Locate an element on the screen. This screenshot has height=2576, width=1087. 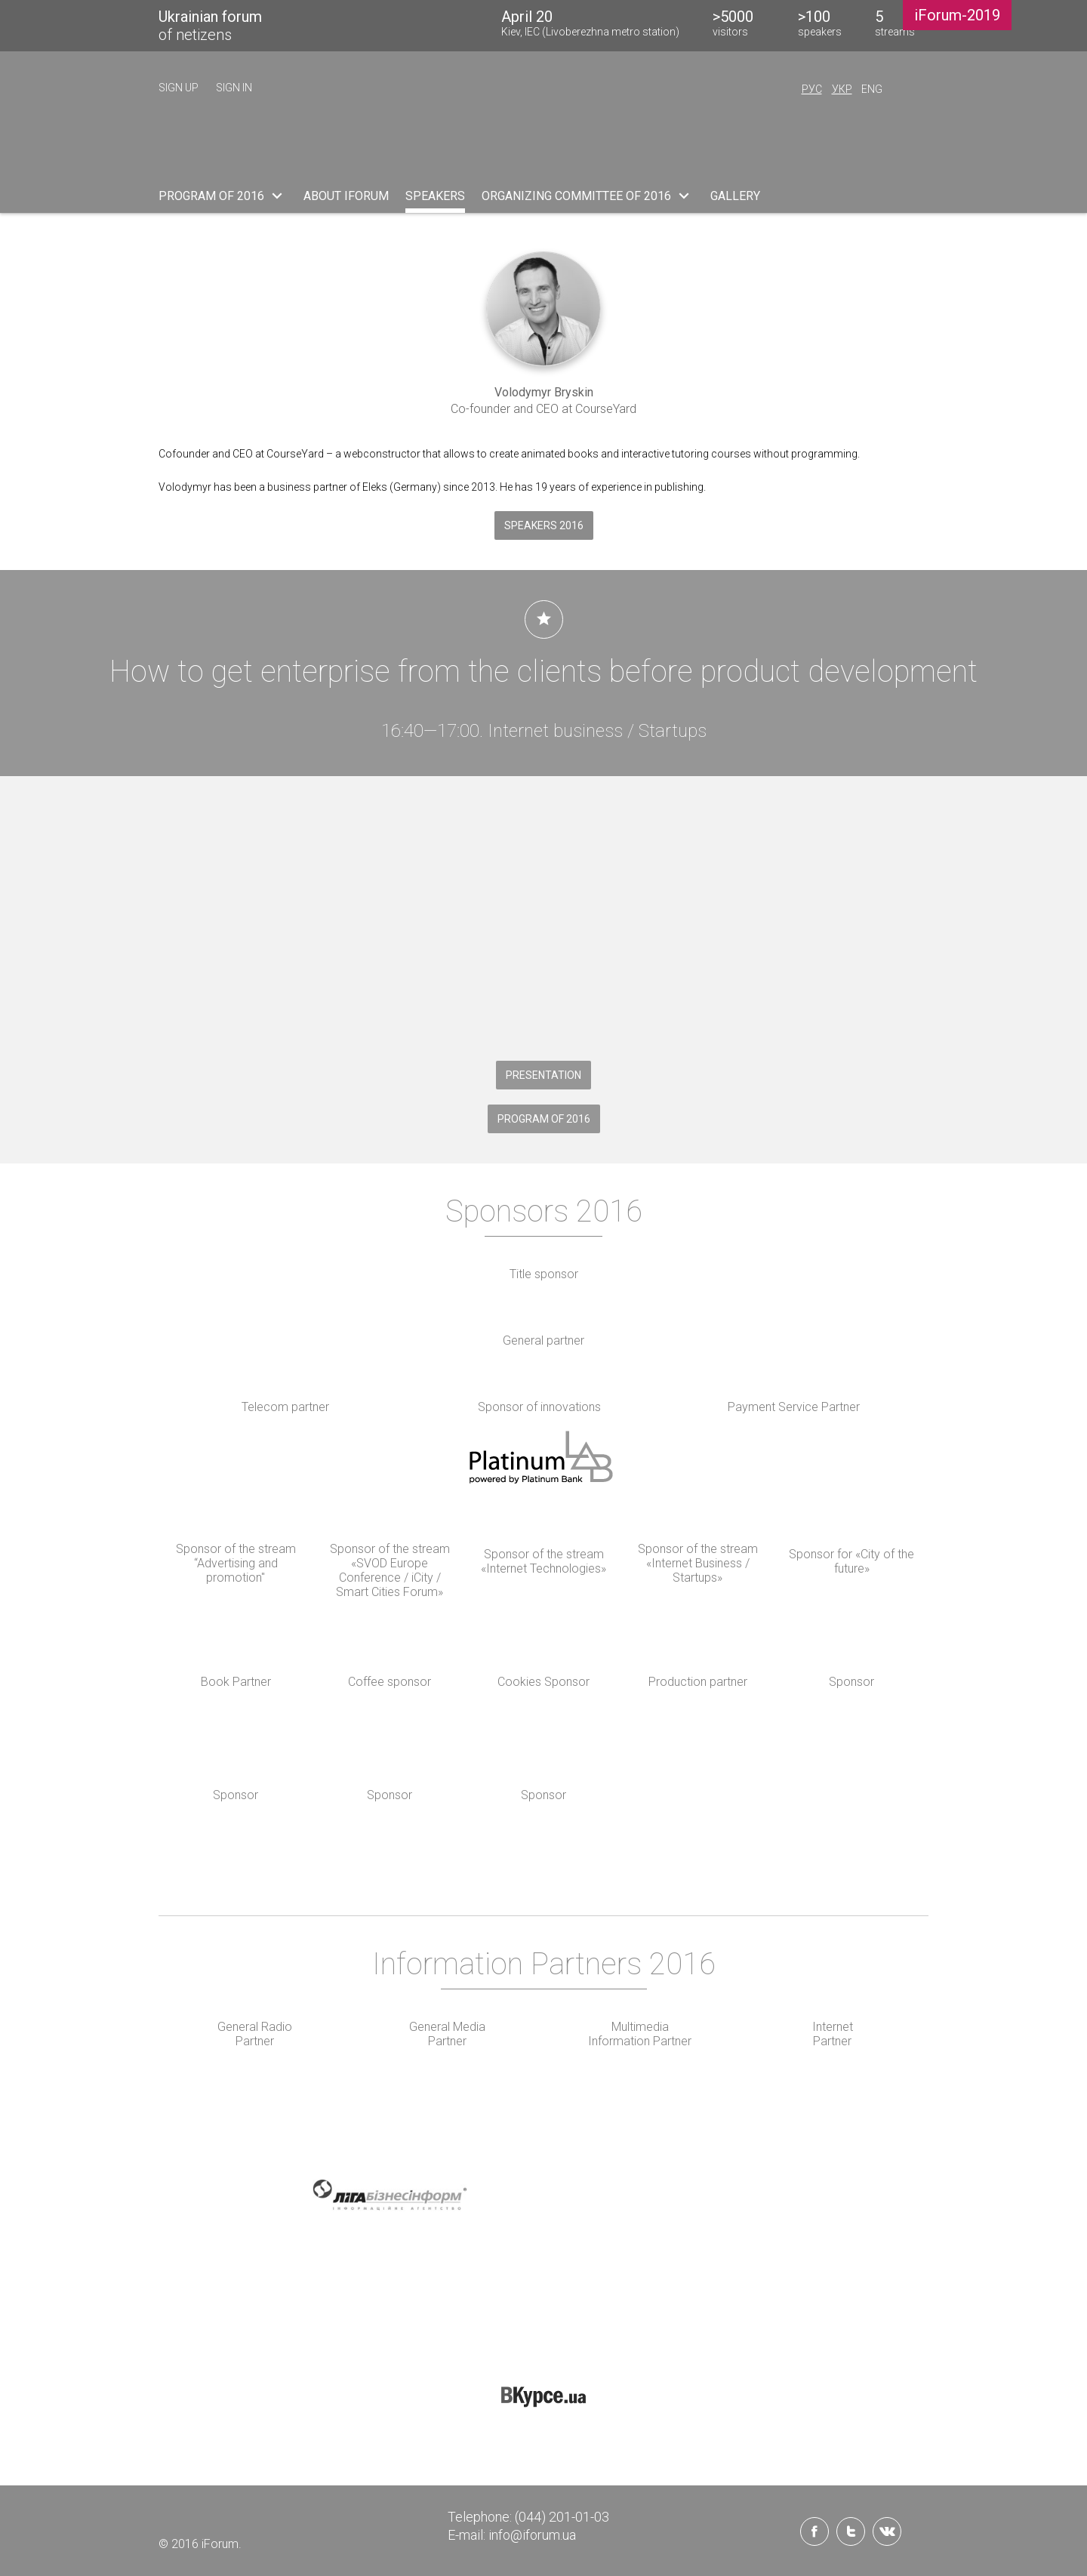
SPEAKERS is located at coordinates (435, 196).